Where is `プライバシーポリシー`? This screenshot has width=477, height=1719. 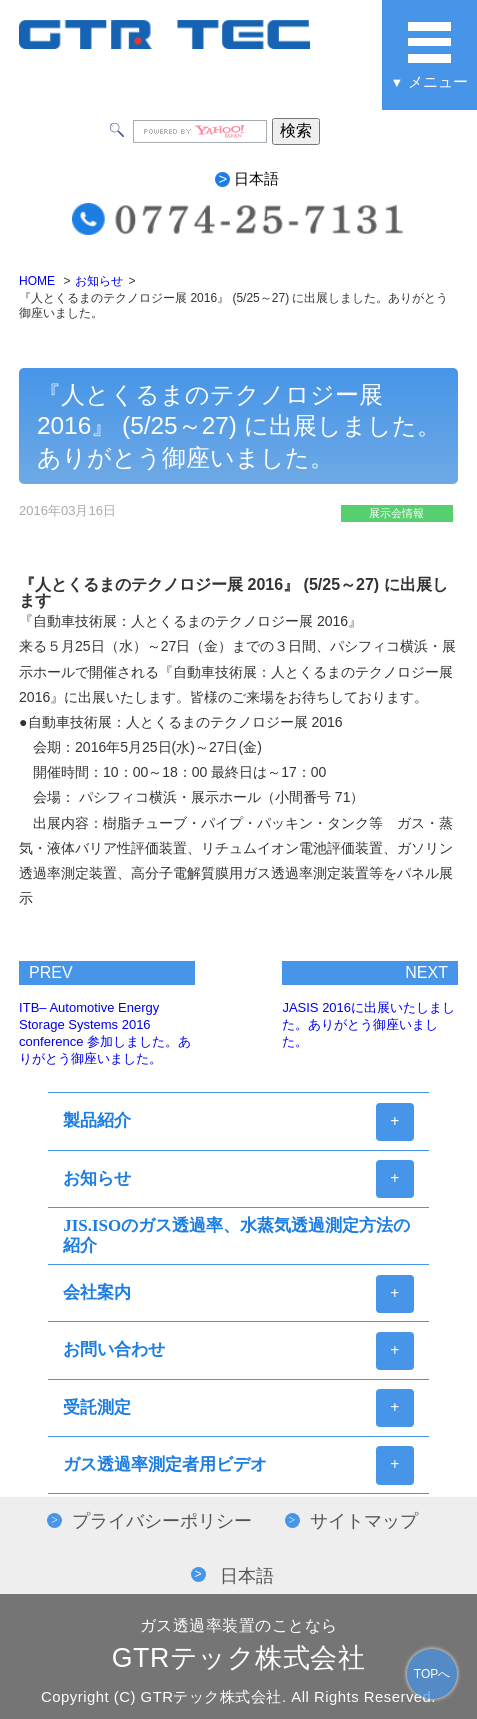 プライバシーポリシー is located at coordinates (162, 1521).